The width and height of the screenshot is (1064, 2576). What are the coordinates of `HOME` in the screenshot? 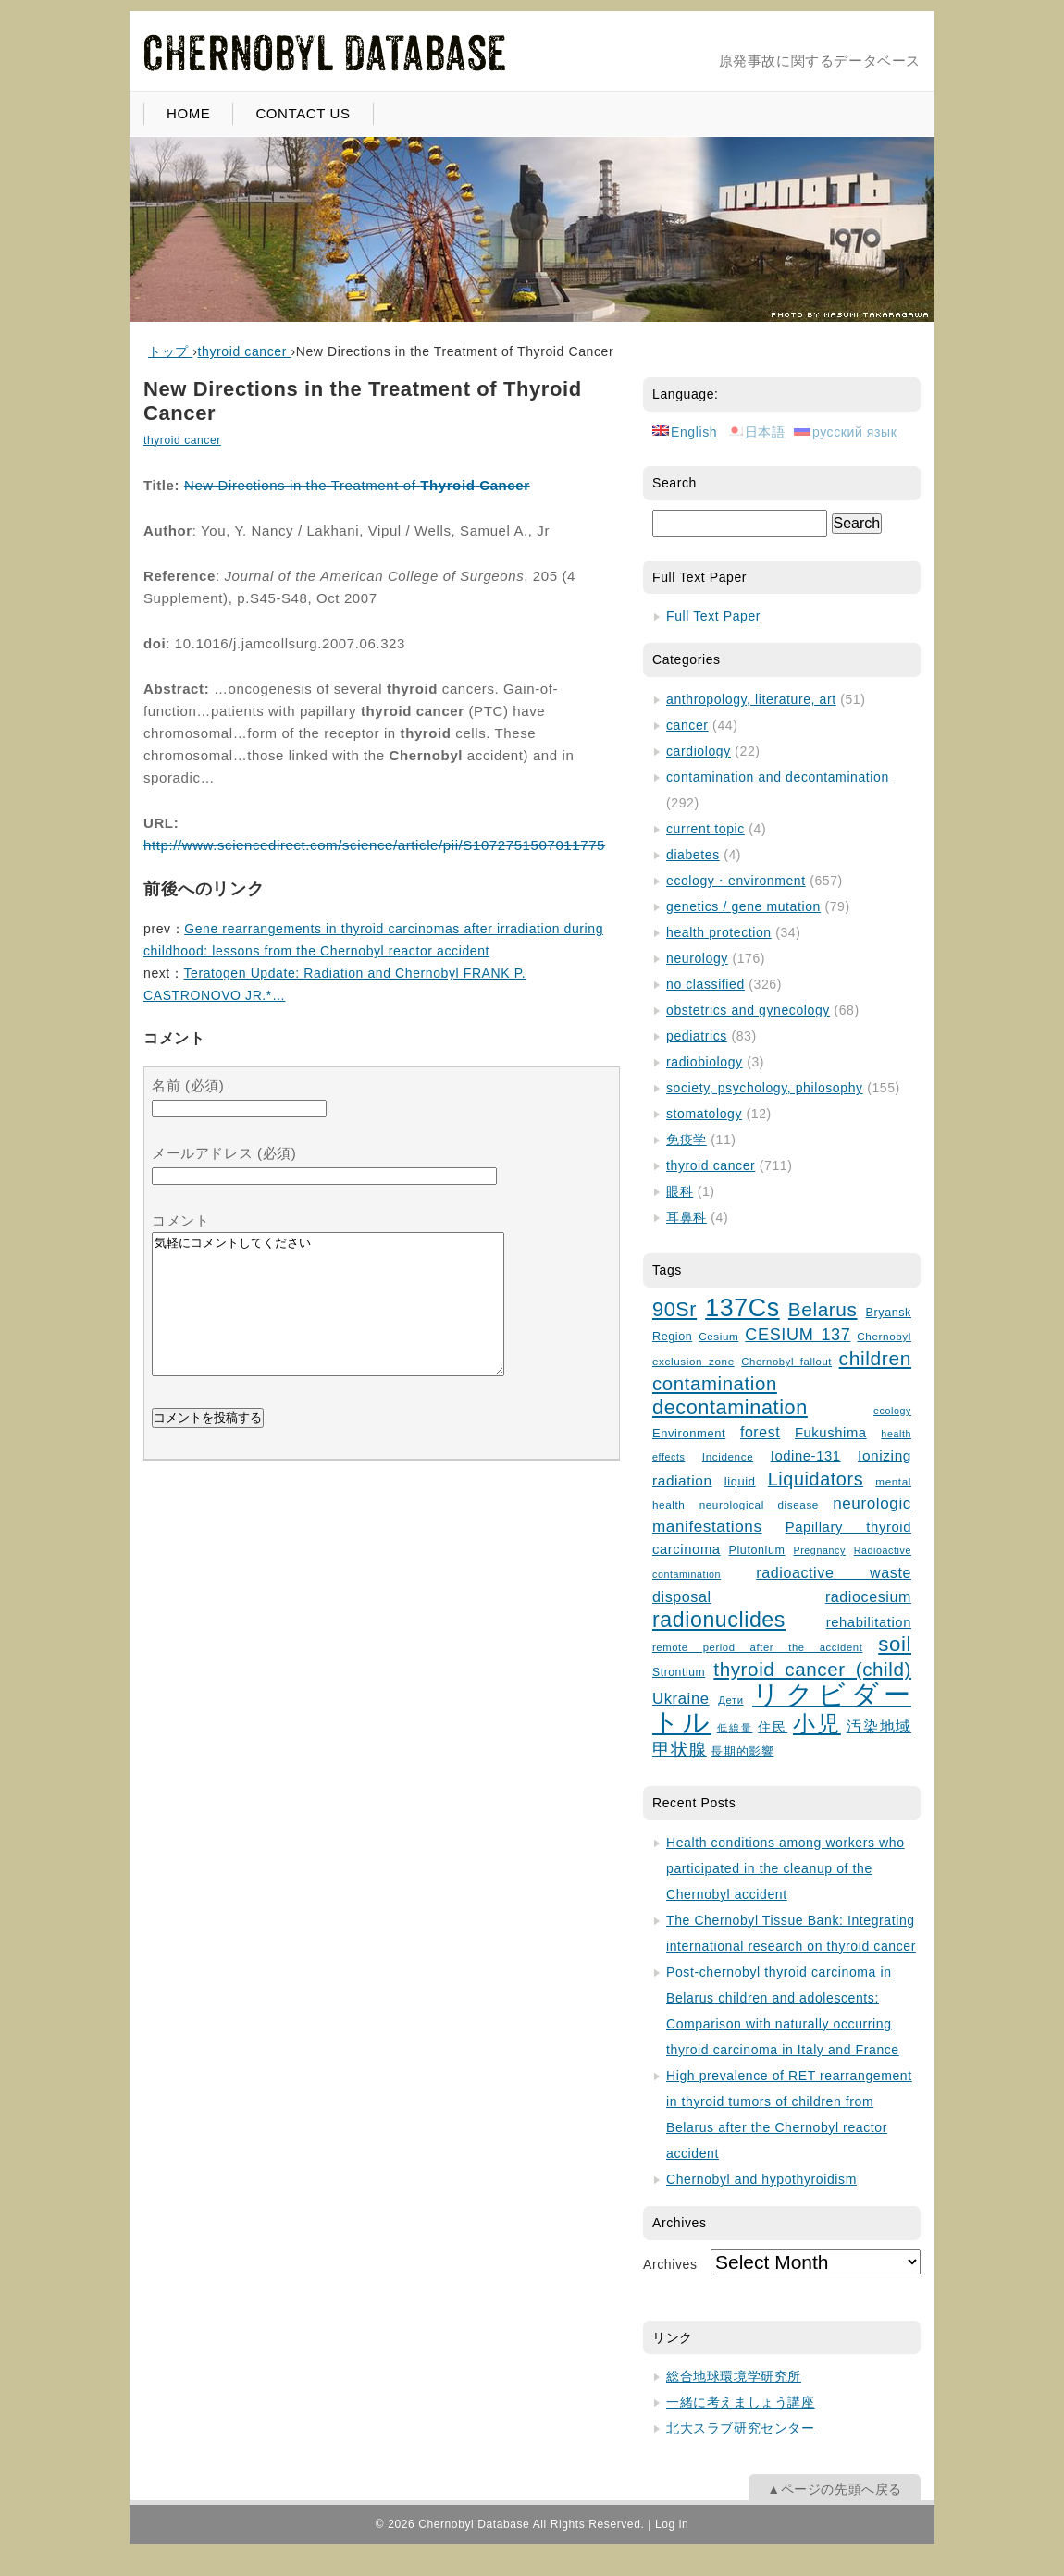 It's located at (188, 113).